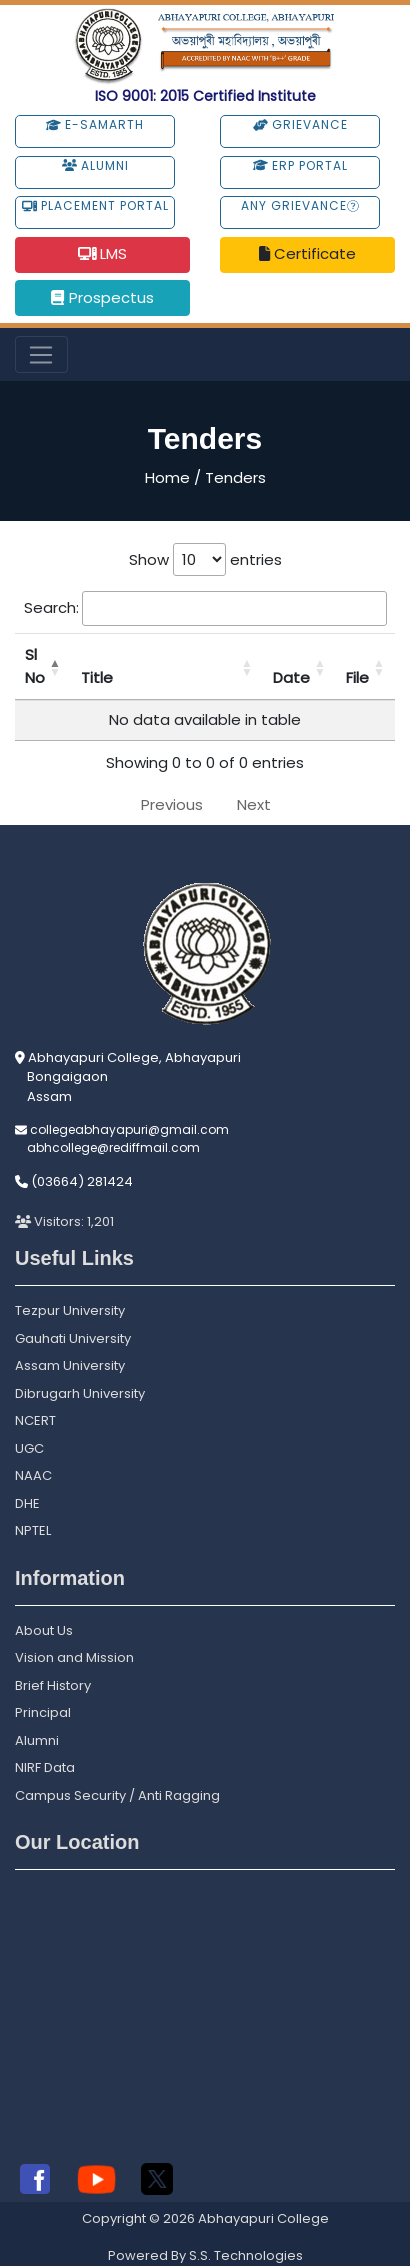 This screenshot has width=410, height=2266. Describe the element at coordinates (74, 1657) in the screenshot. I see `Vision and Mission` at that location.